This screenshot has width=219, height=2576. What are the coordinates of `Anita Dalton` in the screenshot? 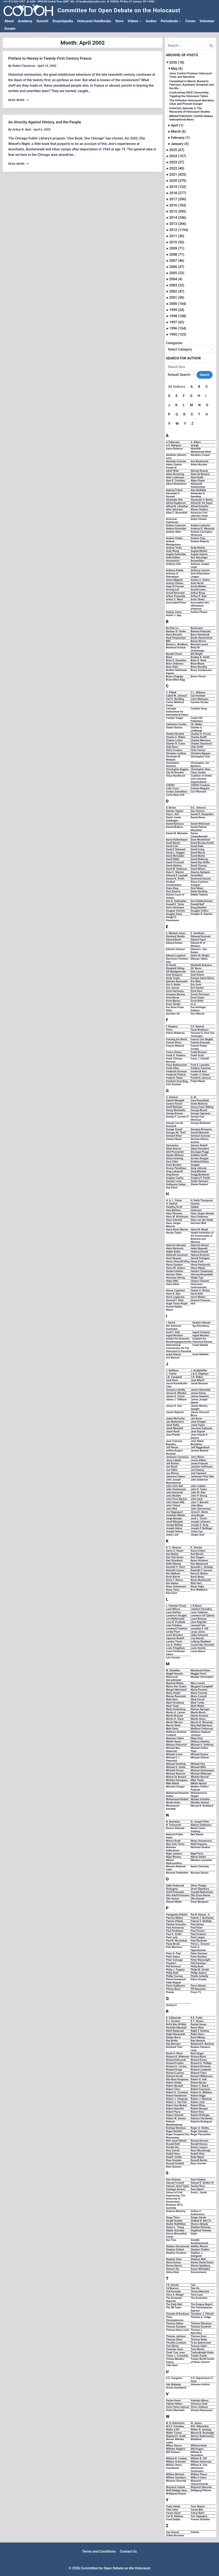 It's located at (173, 557).